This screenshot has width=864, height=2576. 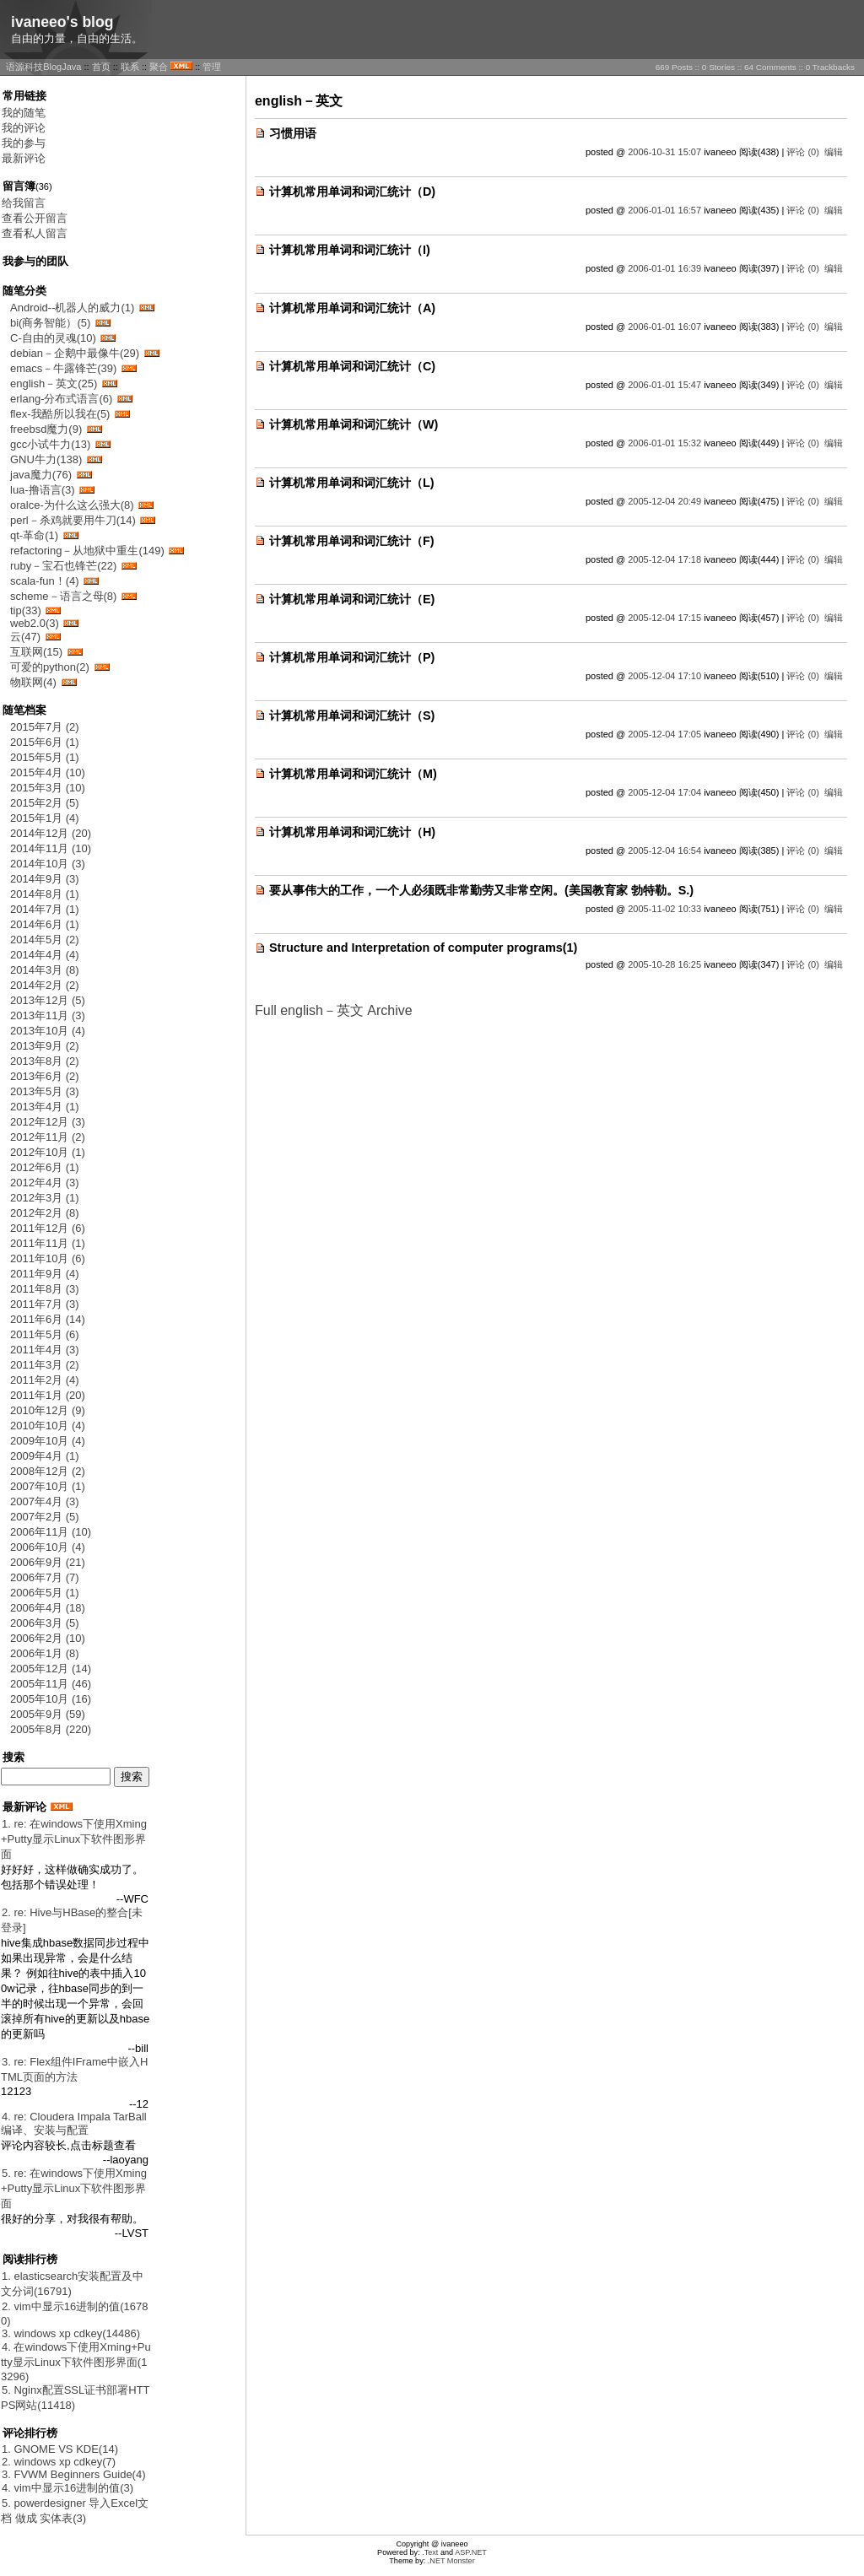 What do you see at coordinates (430, 2552) in the screenshot?
I see `.Text` at bounding box center [430, 2552].